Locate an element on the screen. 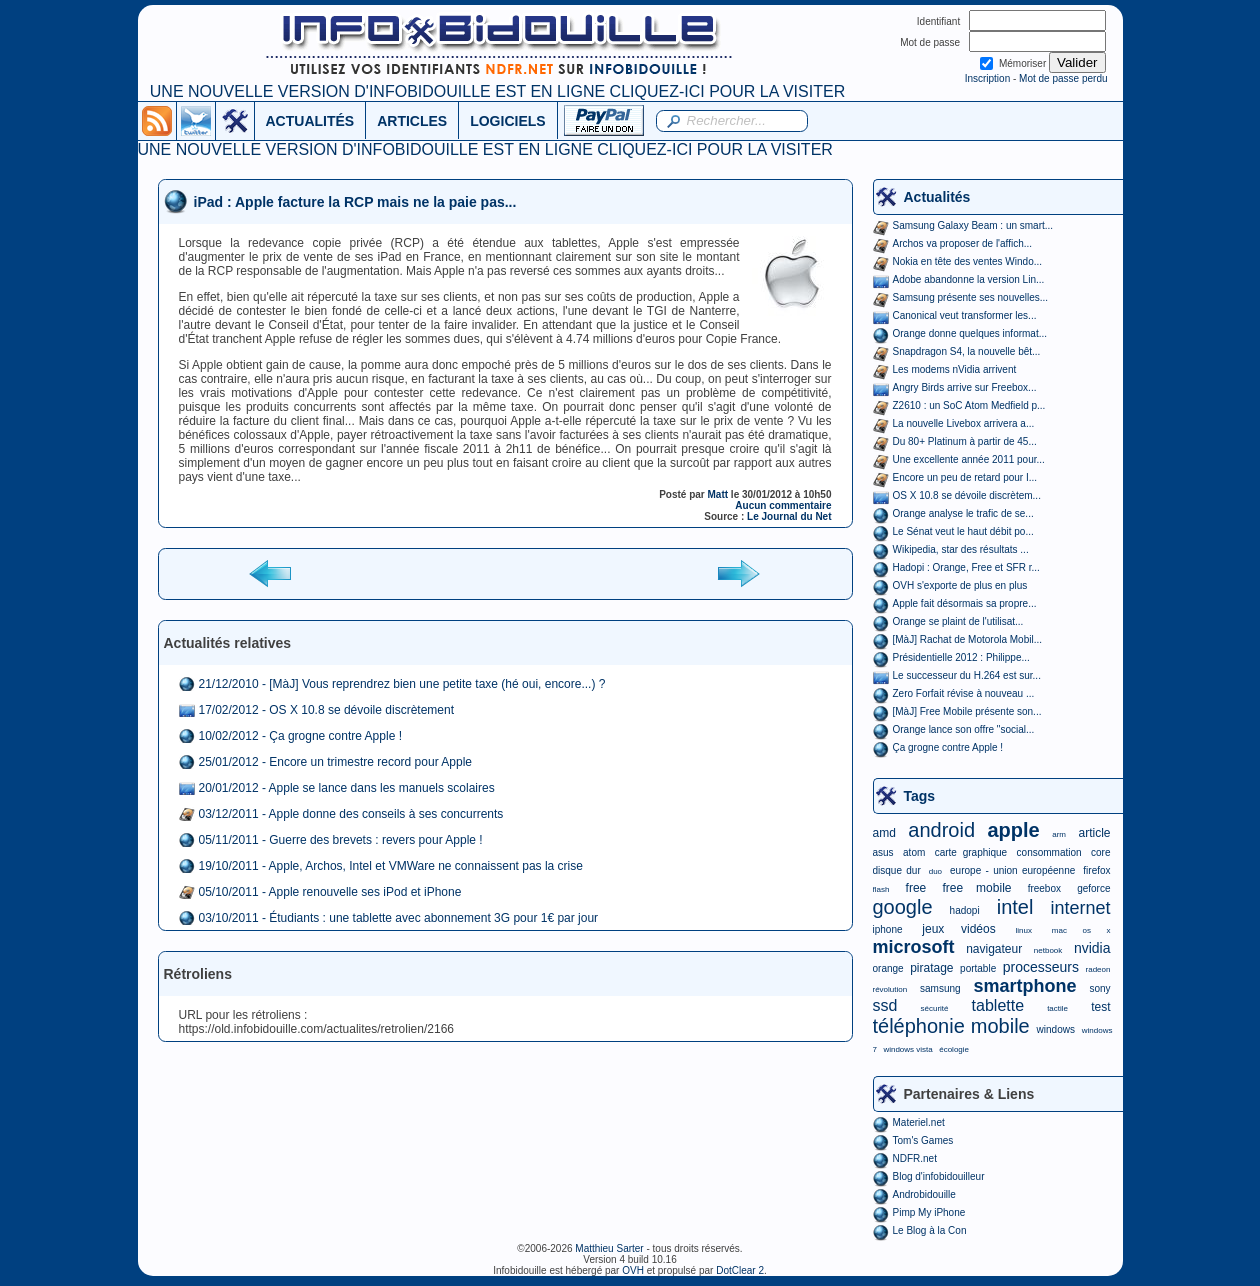 Image resolution: width=1260 pixels, height=1286 pixels. free is located at coordinates (916, 888).